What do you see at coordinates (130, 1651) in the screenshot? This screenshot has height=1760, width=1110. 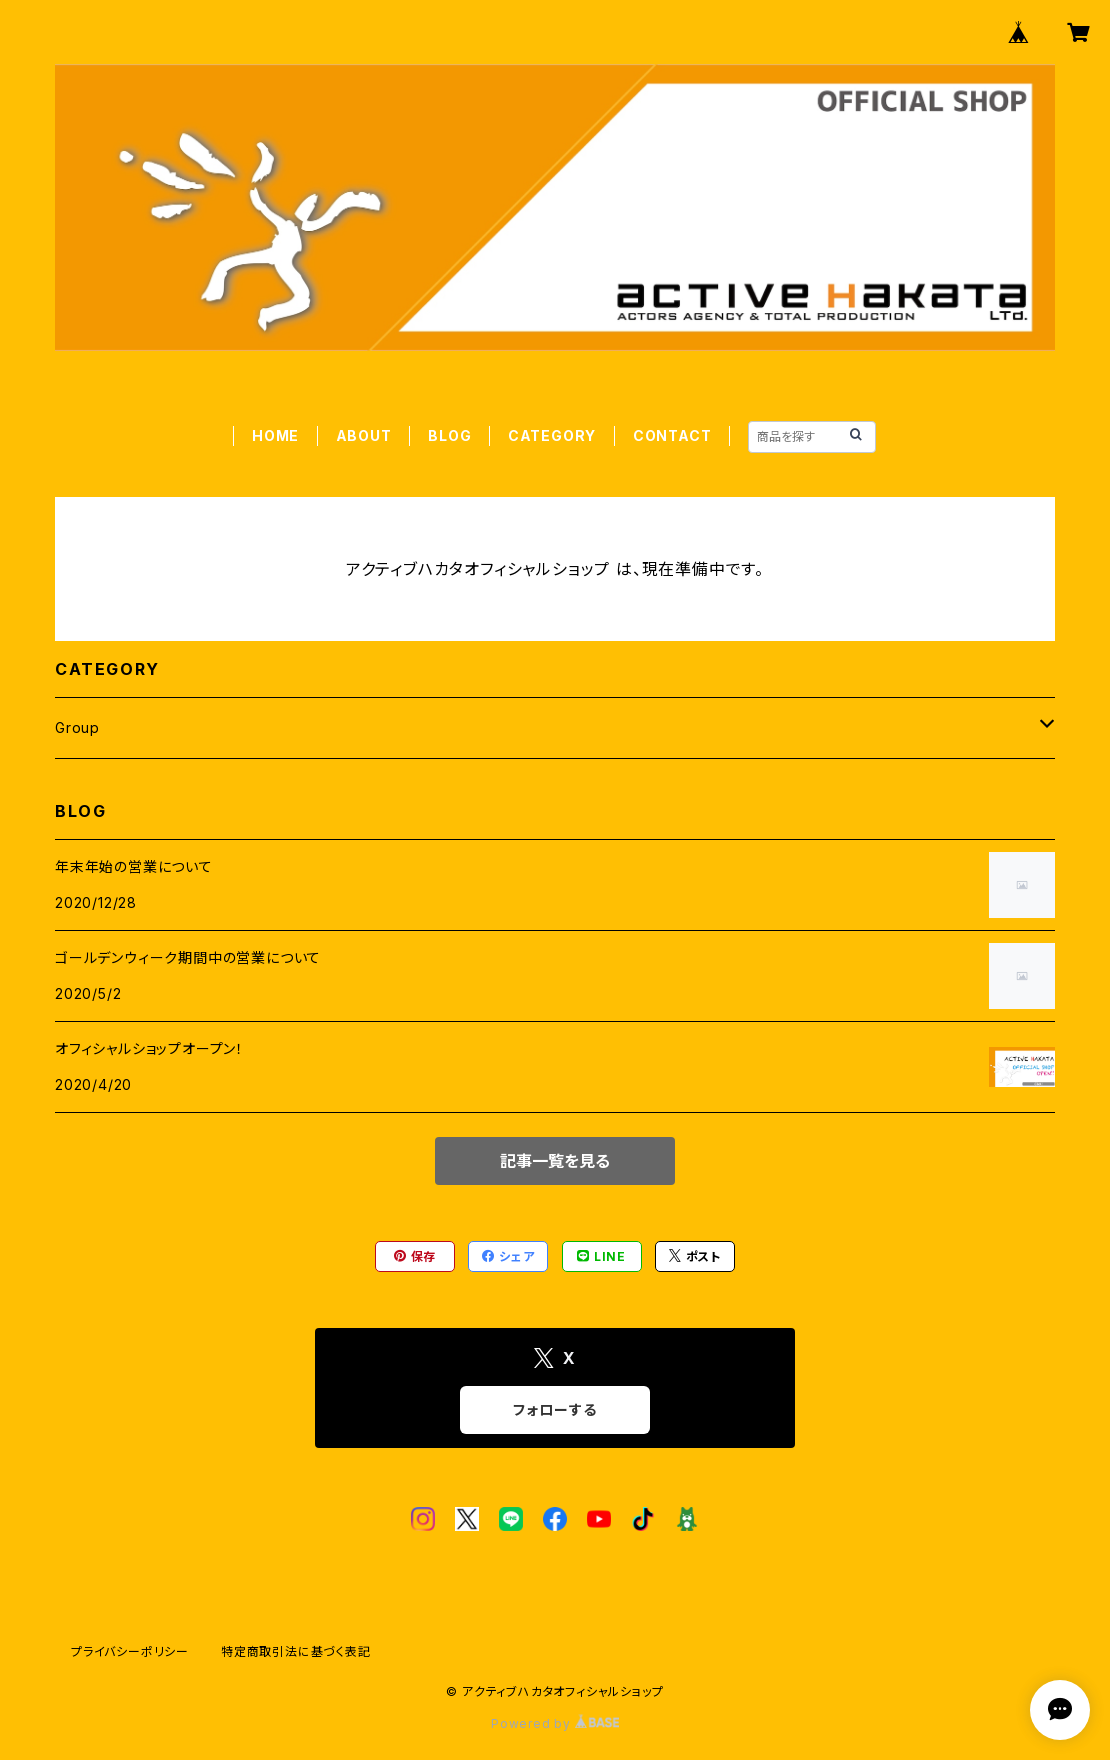 I see `プライバシーポリシー` at bounding box center [130, 1651].